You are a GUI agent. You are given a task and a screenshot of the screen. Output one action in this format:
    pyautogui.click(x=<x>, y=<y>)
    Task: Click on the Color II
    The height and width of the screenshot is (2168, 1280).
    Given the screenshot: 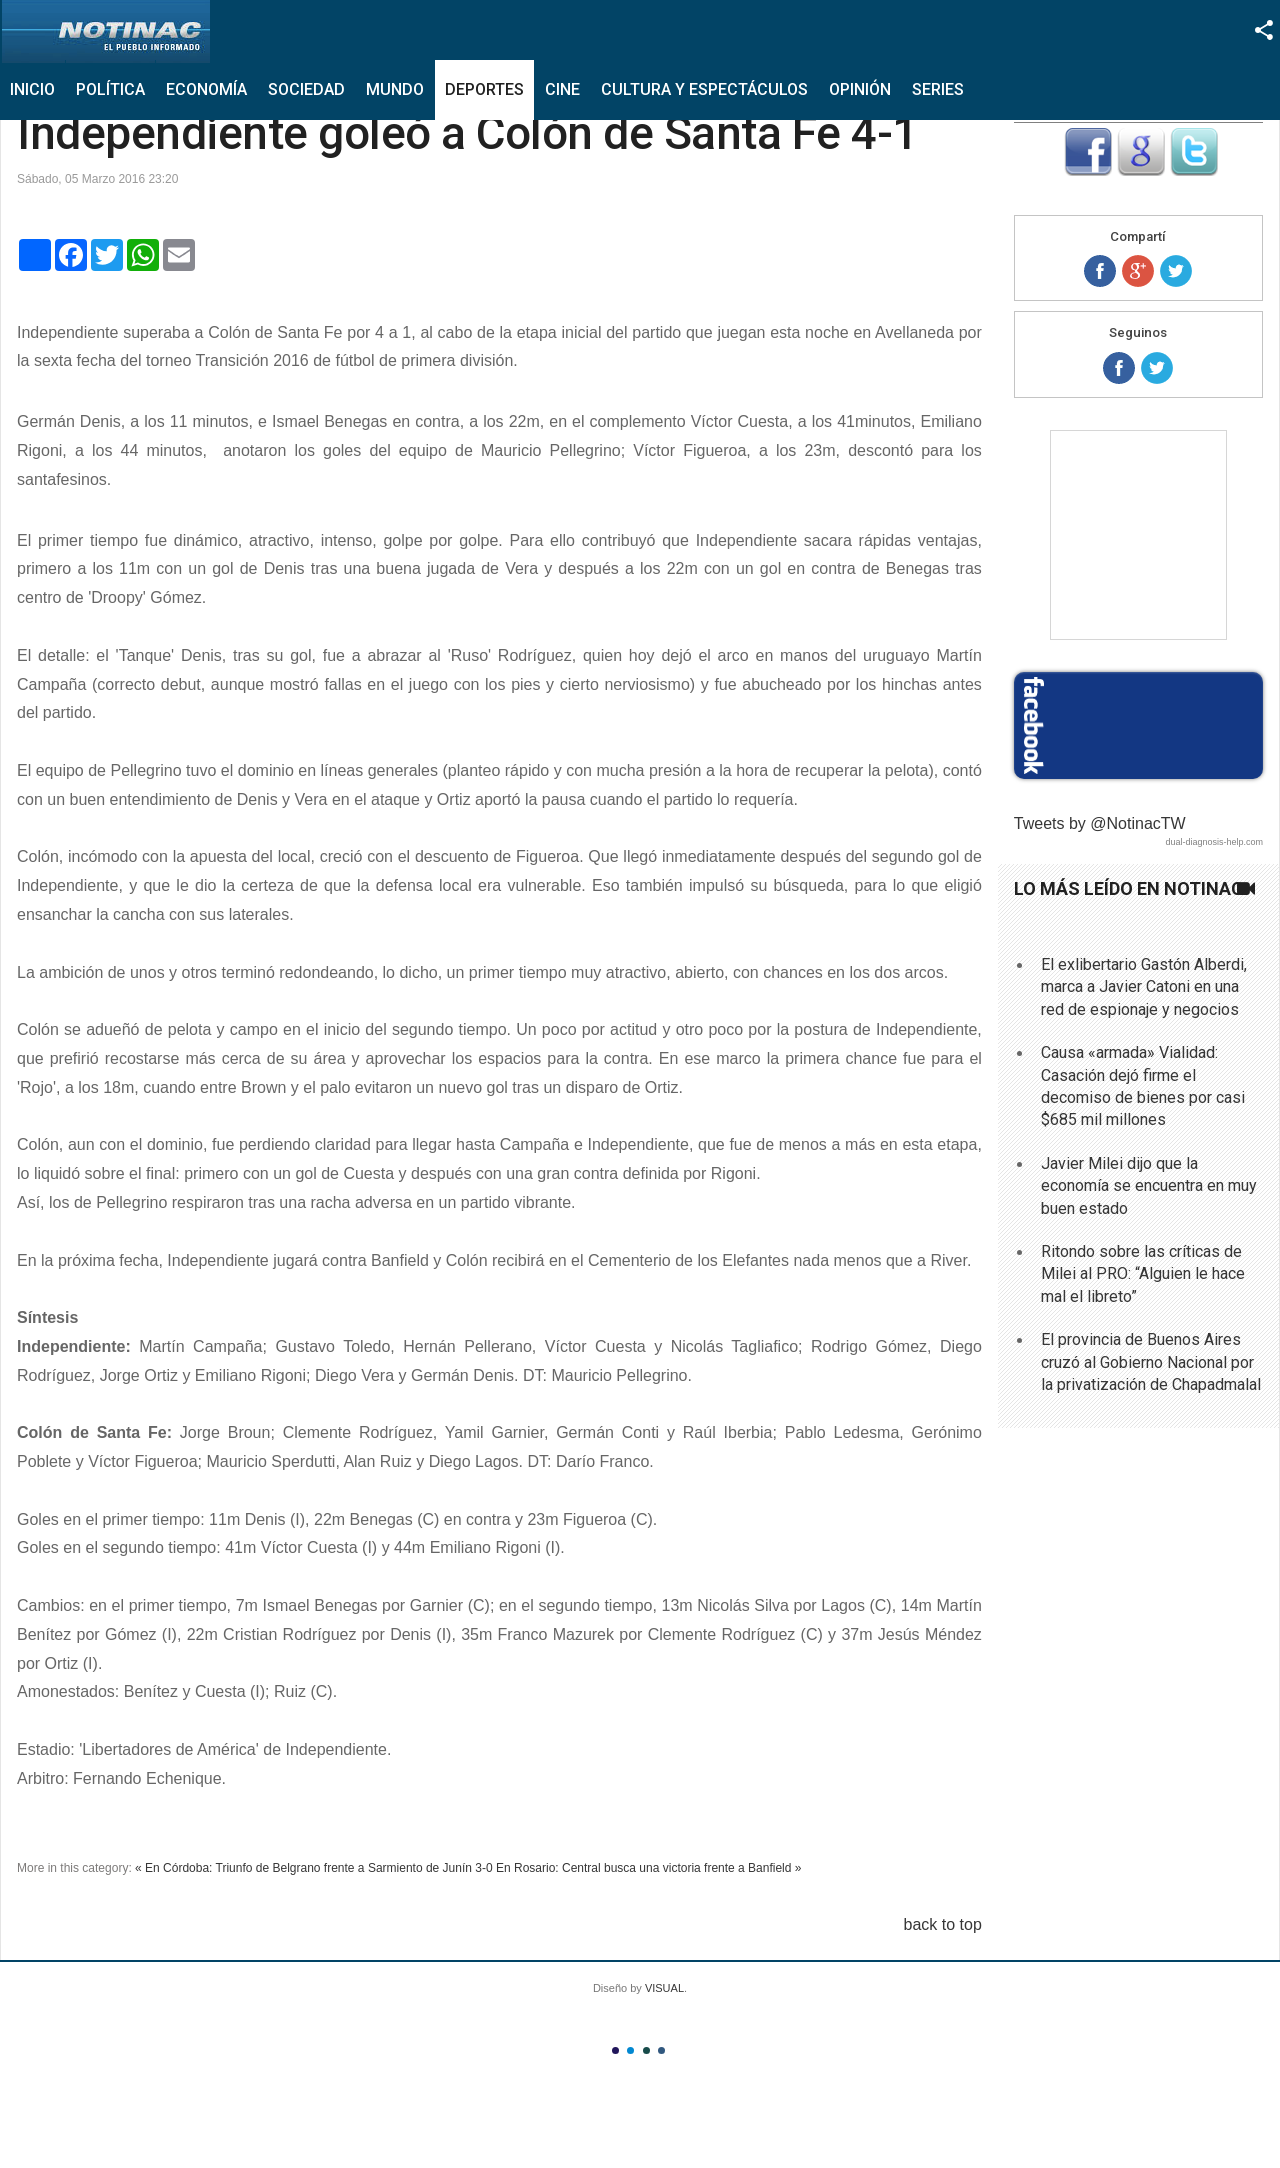 What is the action you would take?
    pyautogui.click(x=630, y=2050)
    